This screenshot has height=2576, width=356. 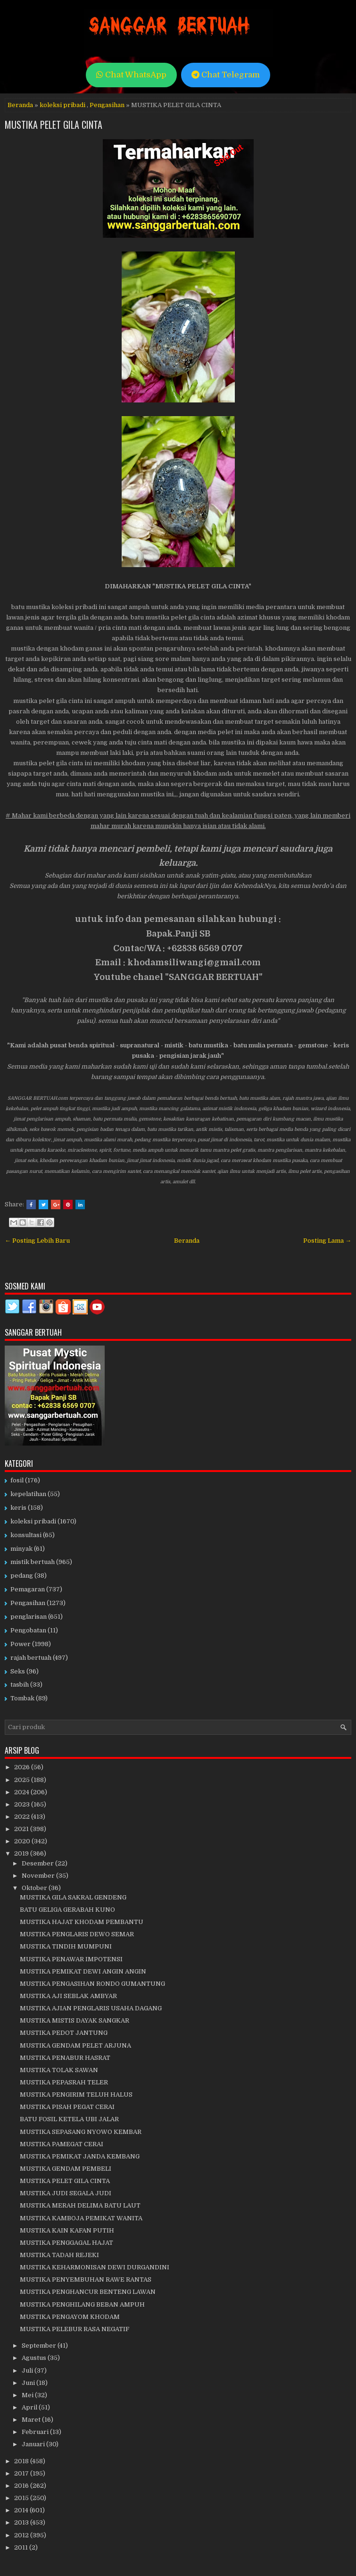 What do you see at coordinates (71, 1959) in the screenshot?
I see `MUSTIKA PENAWAR IMPOTENSI` at bounding box center [71, 1959].